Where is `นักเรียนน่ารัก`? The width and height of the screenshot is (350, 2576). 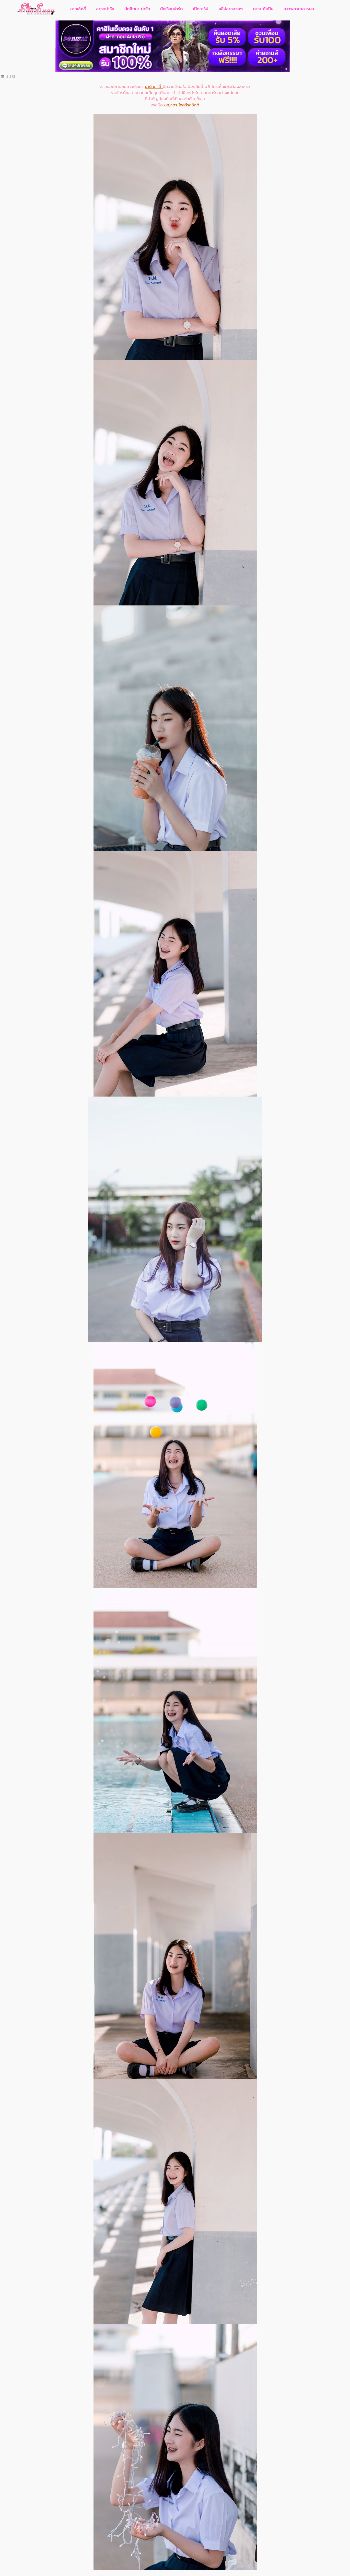
นักเรียนน่ารัก is located at coordinates (171, 9).